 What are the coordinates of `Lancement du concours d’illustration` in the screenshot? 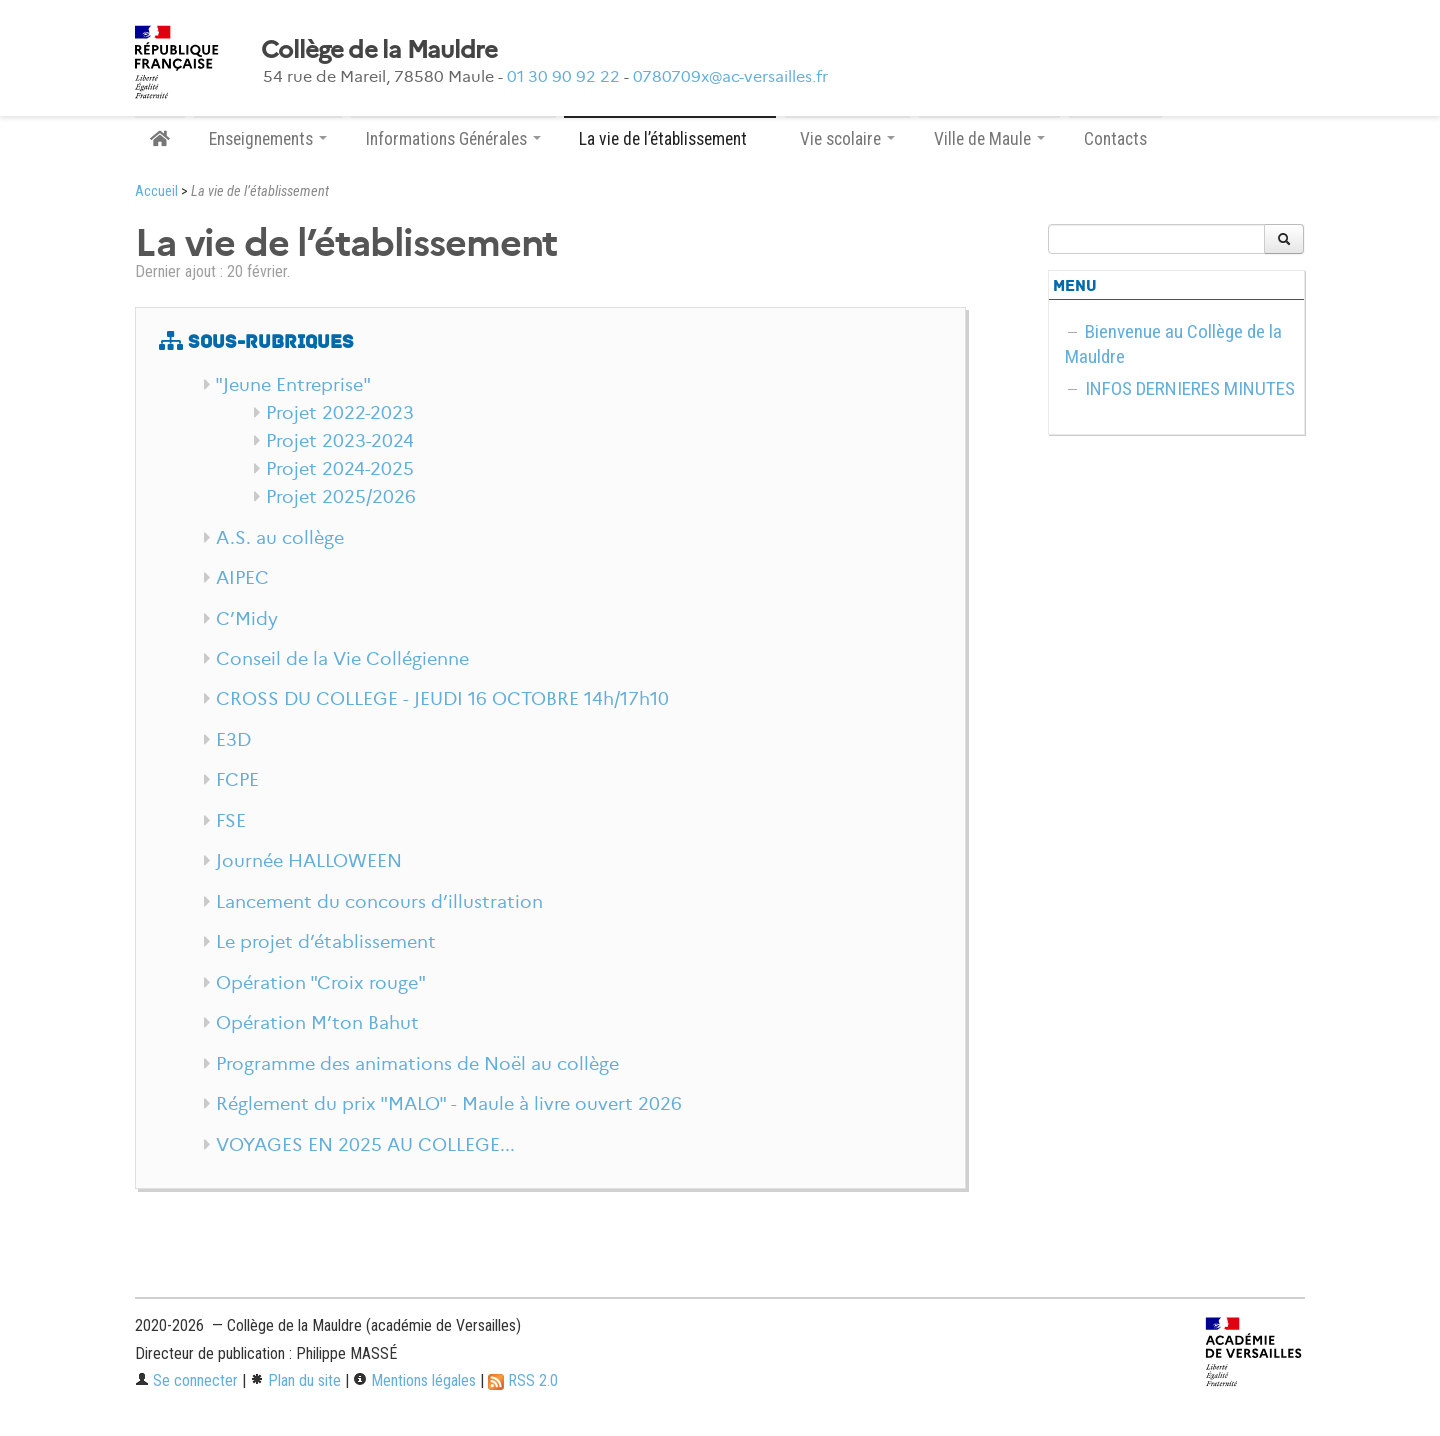 It's located at (379, 902).